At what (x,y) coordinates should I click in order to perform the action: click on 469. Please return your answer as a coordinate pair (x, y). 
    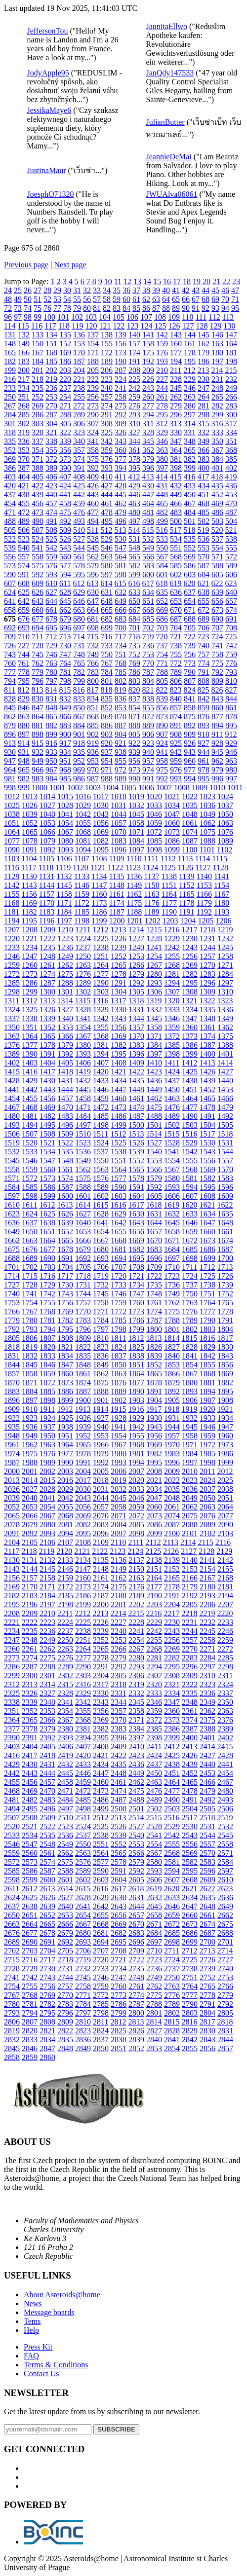
    Looking at the image, I should click on (217, 503).